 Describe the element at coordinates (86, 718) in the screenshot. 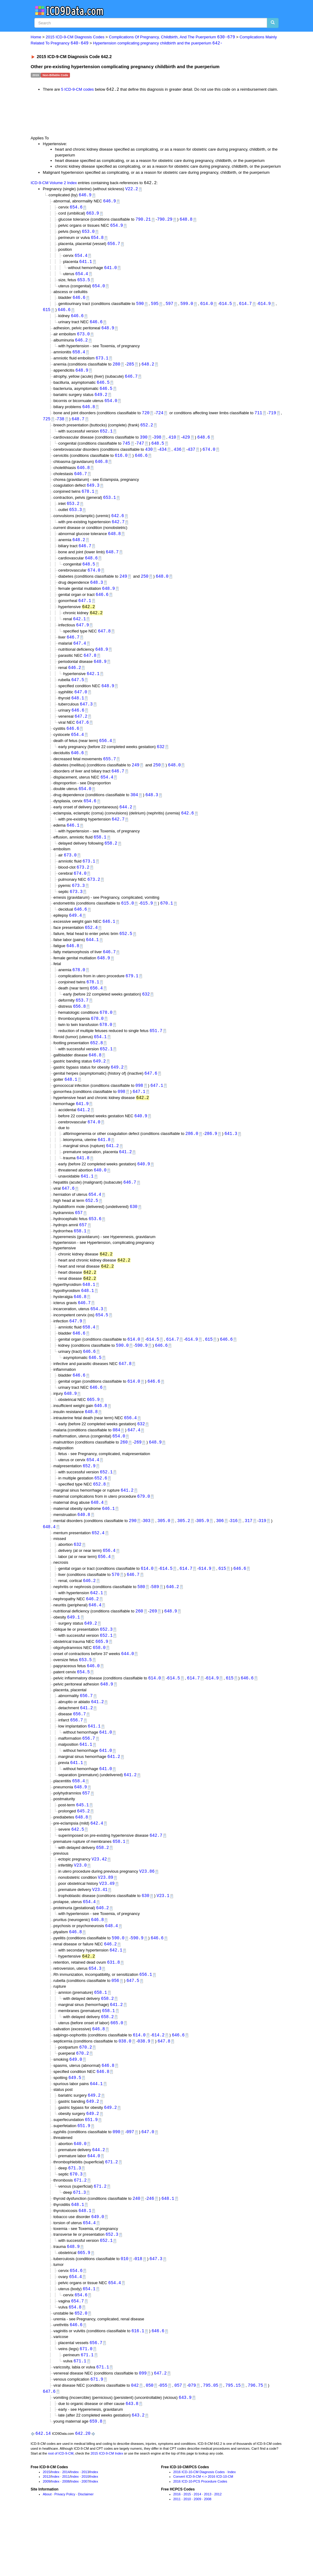

I see `647.3` at that location.